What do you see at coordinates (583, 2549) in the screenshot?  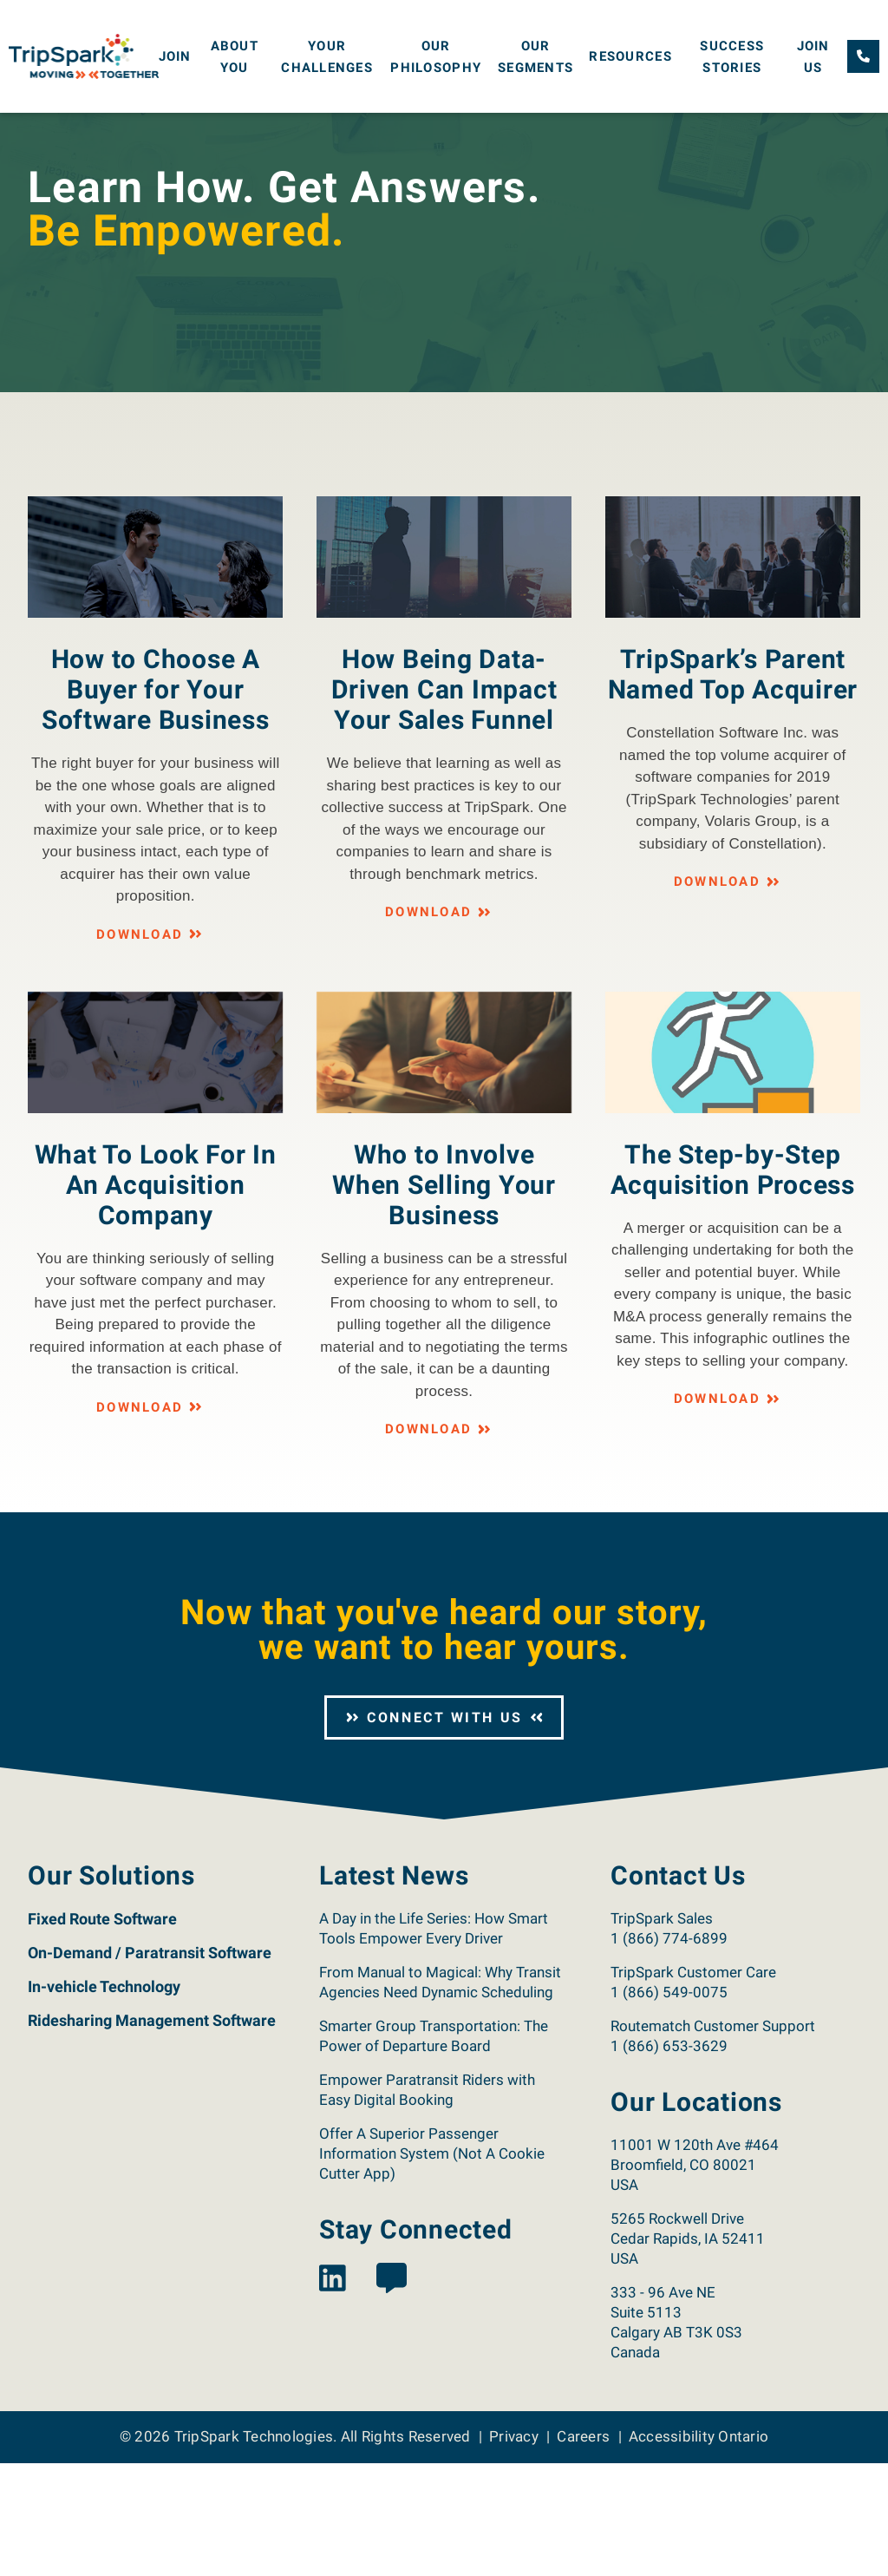 I see `Careers` at bounding box center [583, 2549].